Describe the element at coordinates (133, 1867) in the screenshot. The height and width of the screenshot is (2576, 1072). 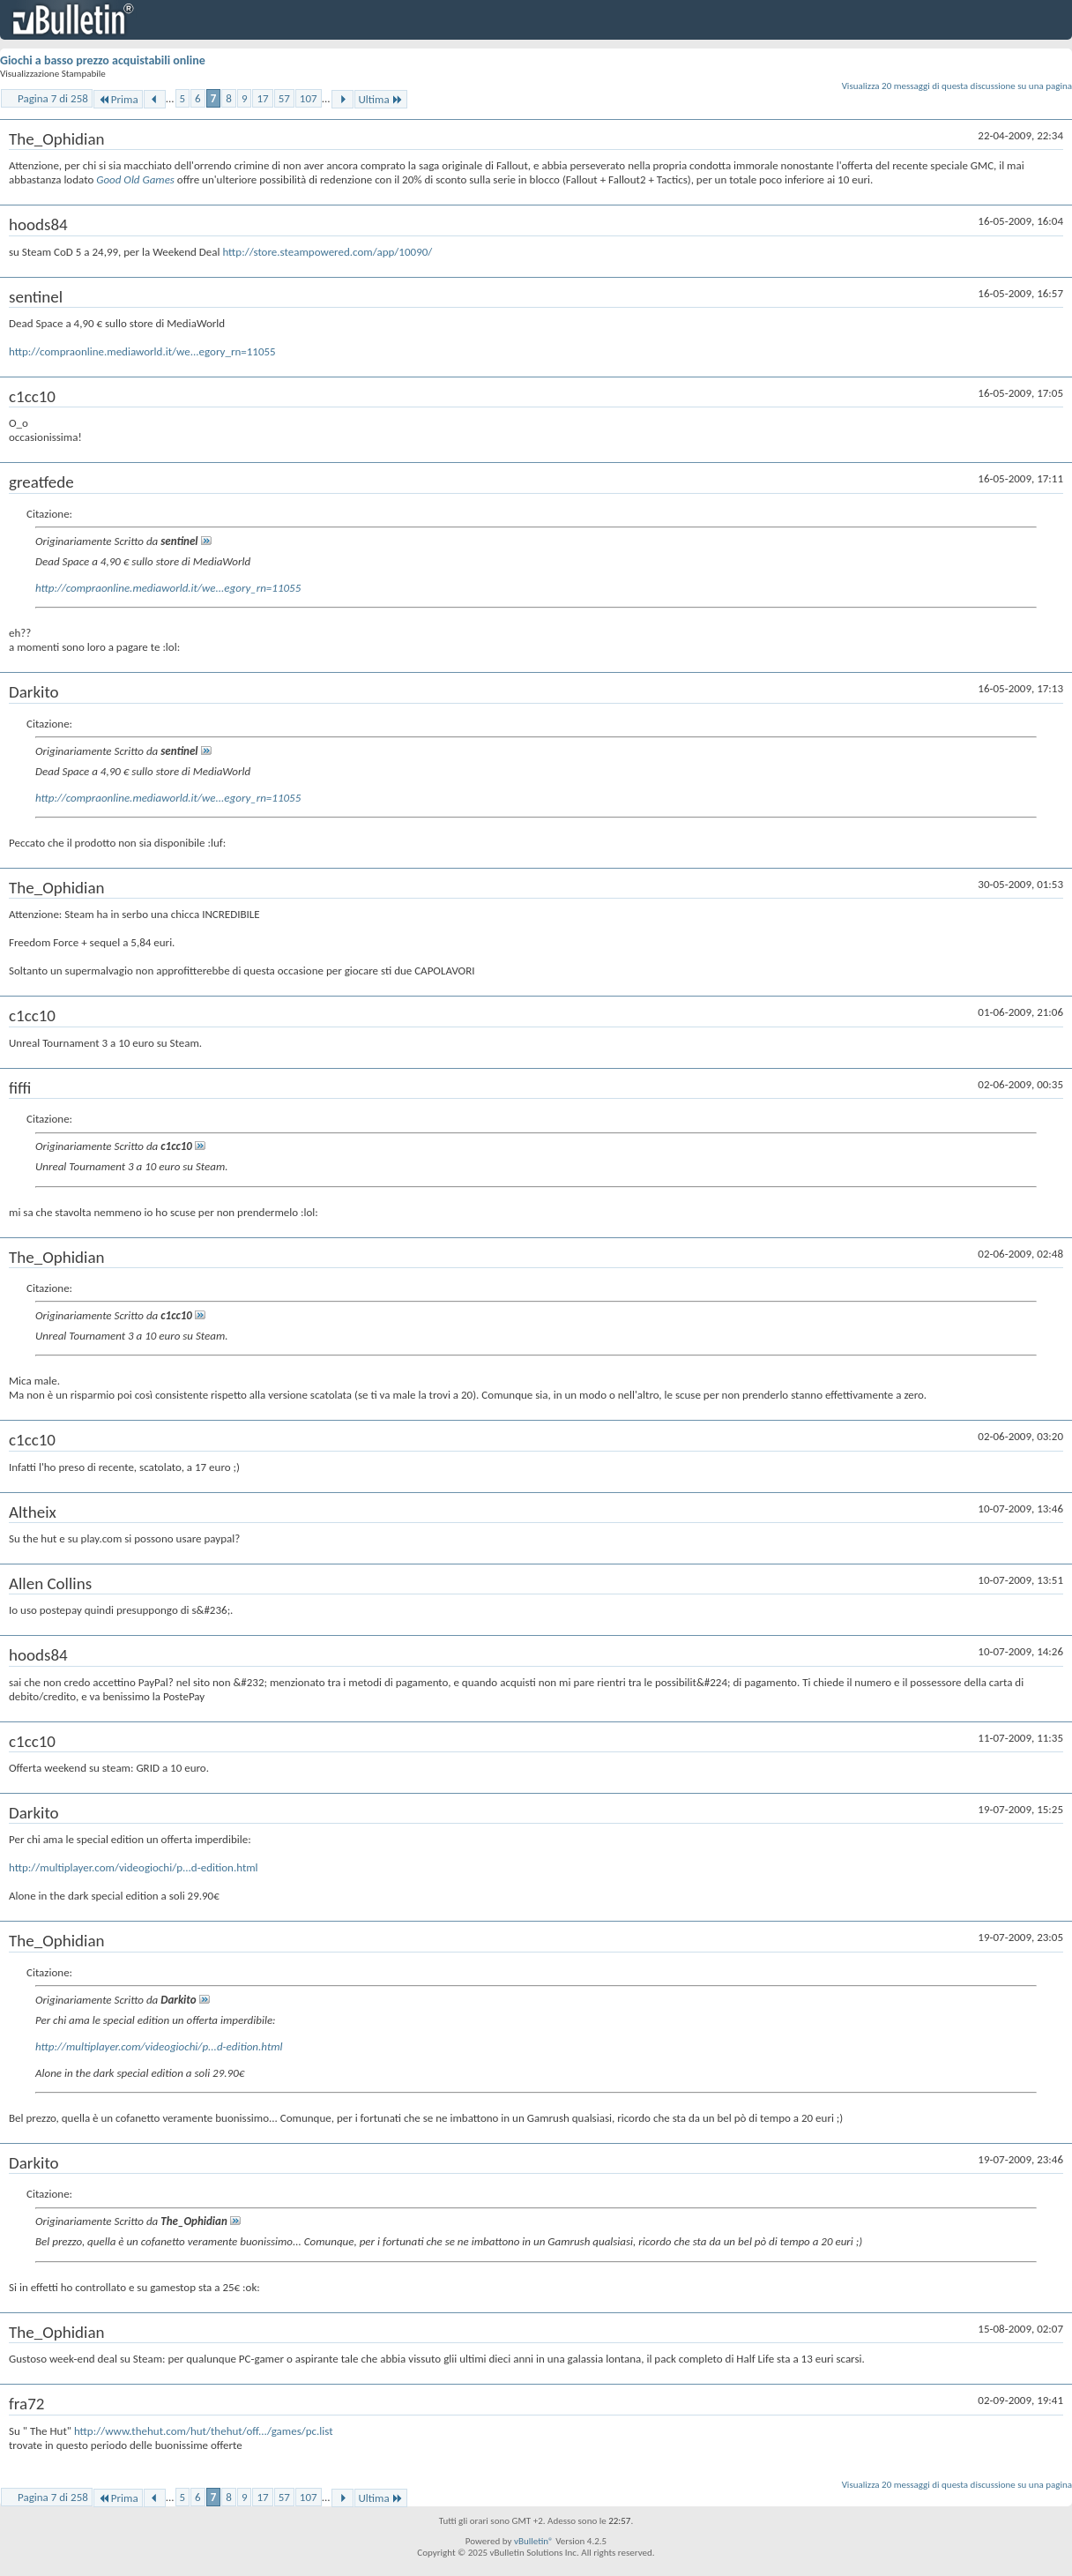
I see `http://multiplayer.com/videogiochi/p...d-edition.html` at that location.